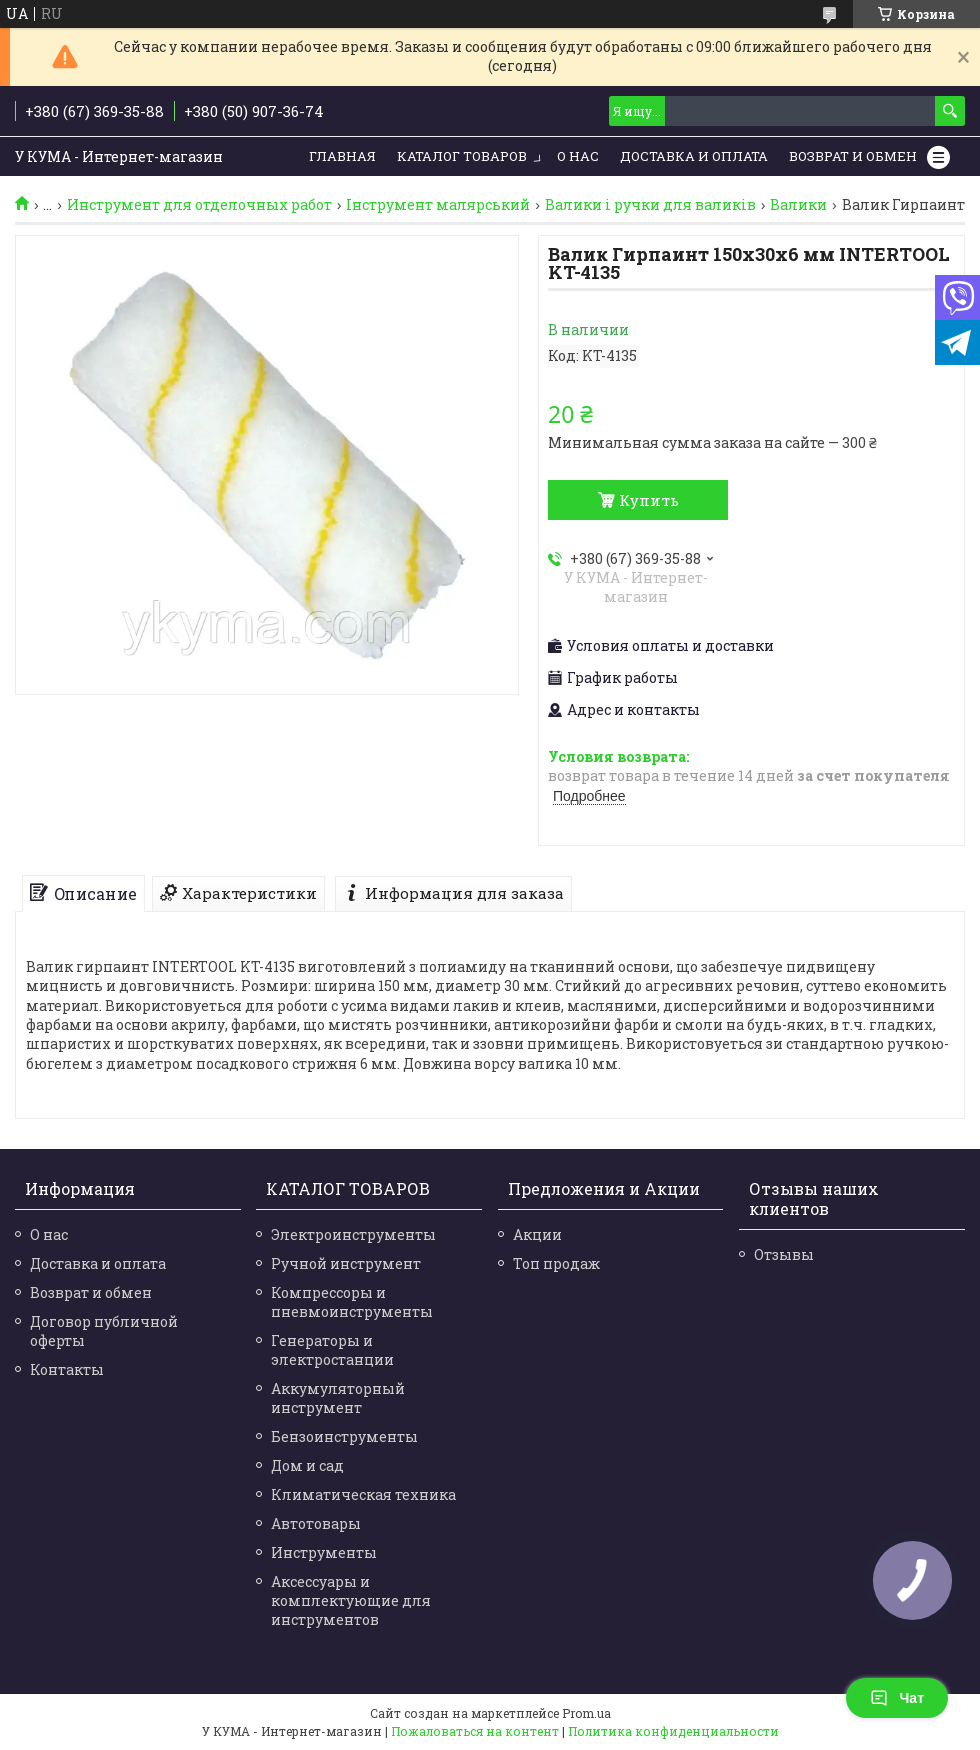 The height and width of the screenshot is (1750, 980). What do you see at coordinates (307, 1465) in the screenshot?
I see `Дом и сад` at bounding box center [307, 1465].